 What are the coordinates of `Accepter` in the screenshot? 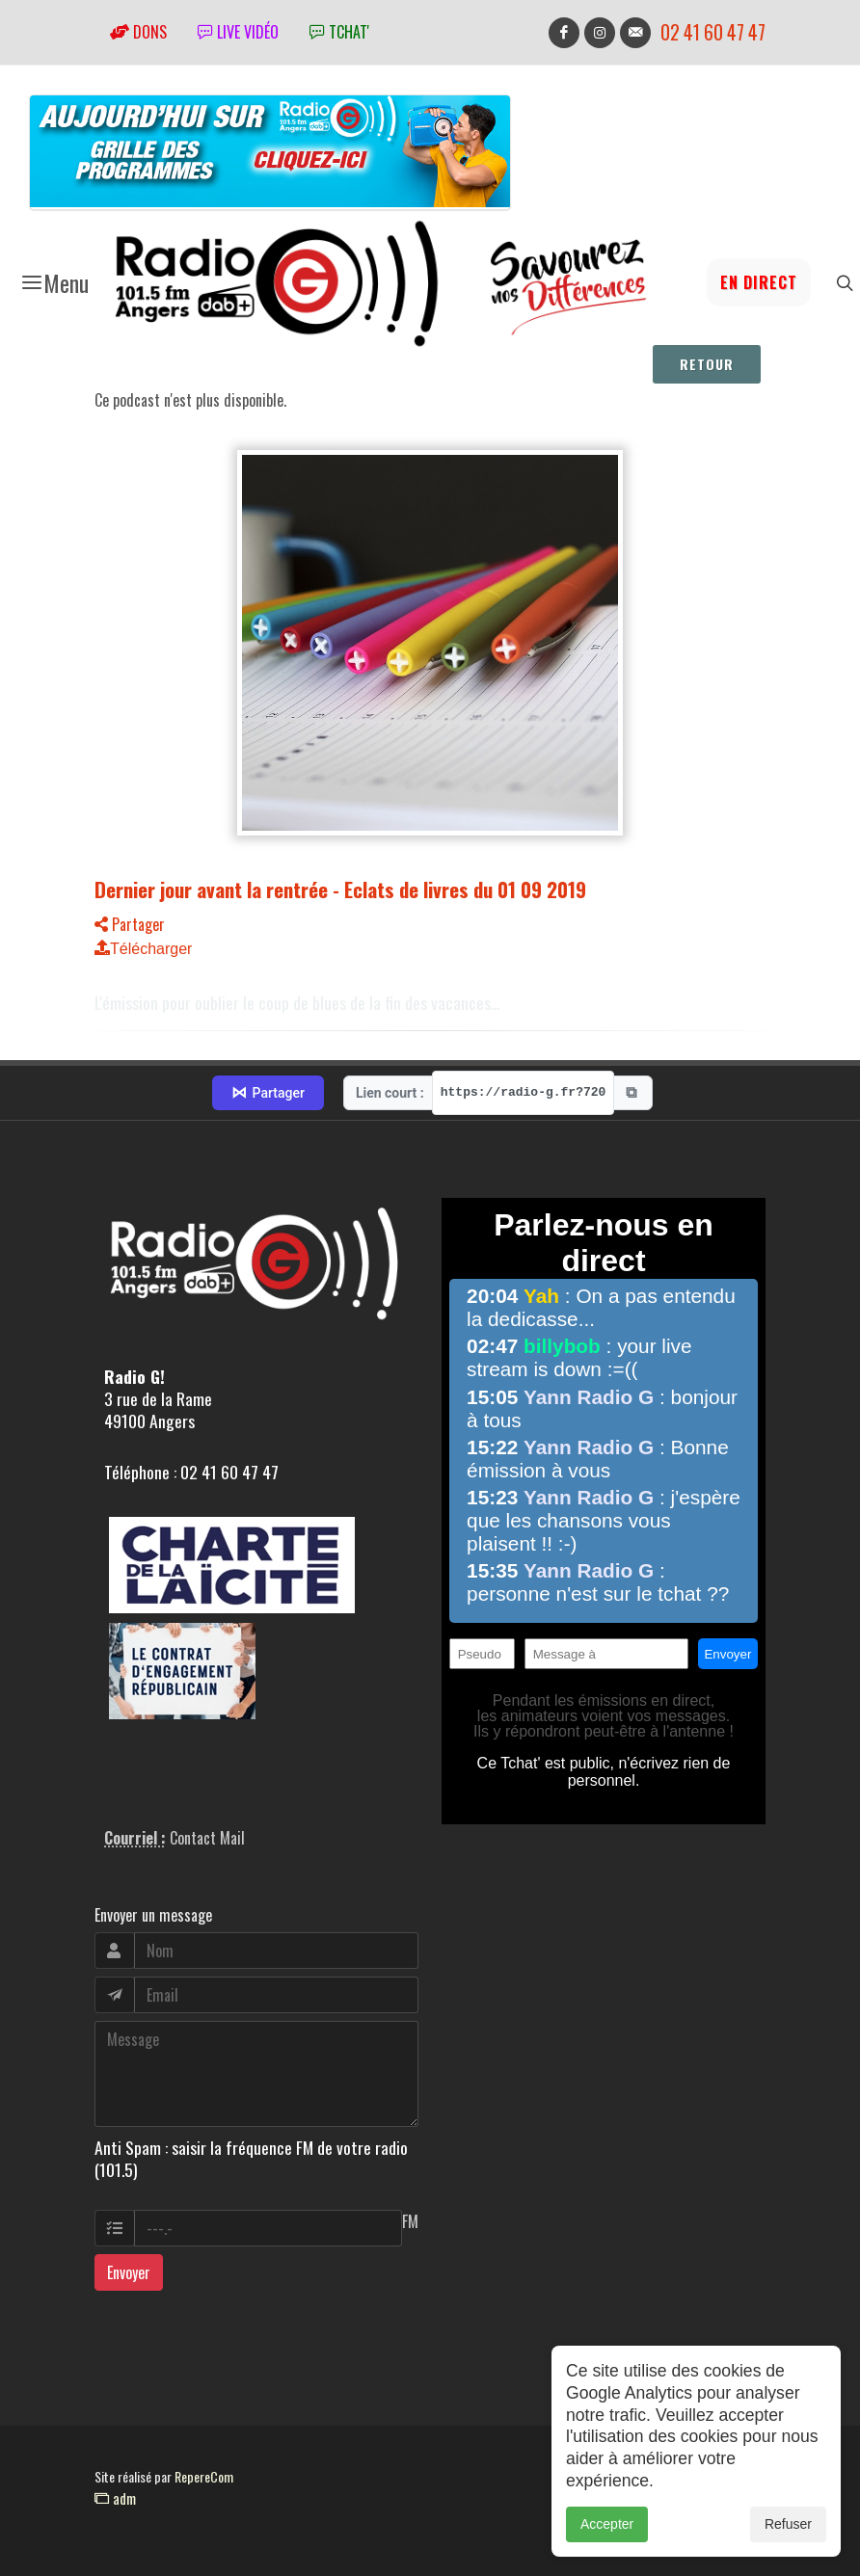 It's located at (606, 2533).